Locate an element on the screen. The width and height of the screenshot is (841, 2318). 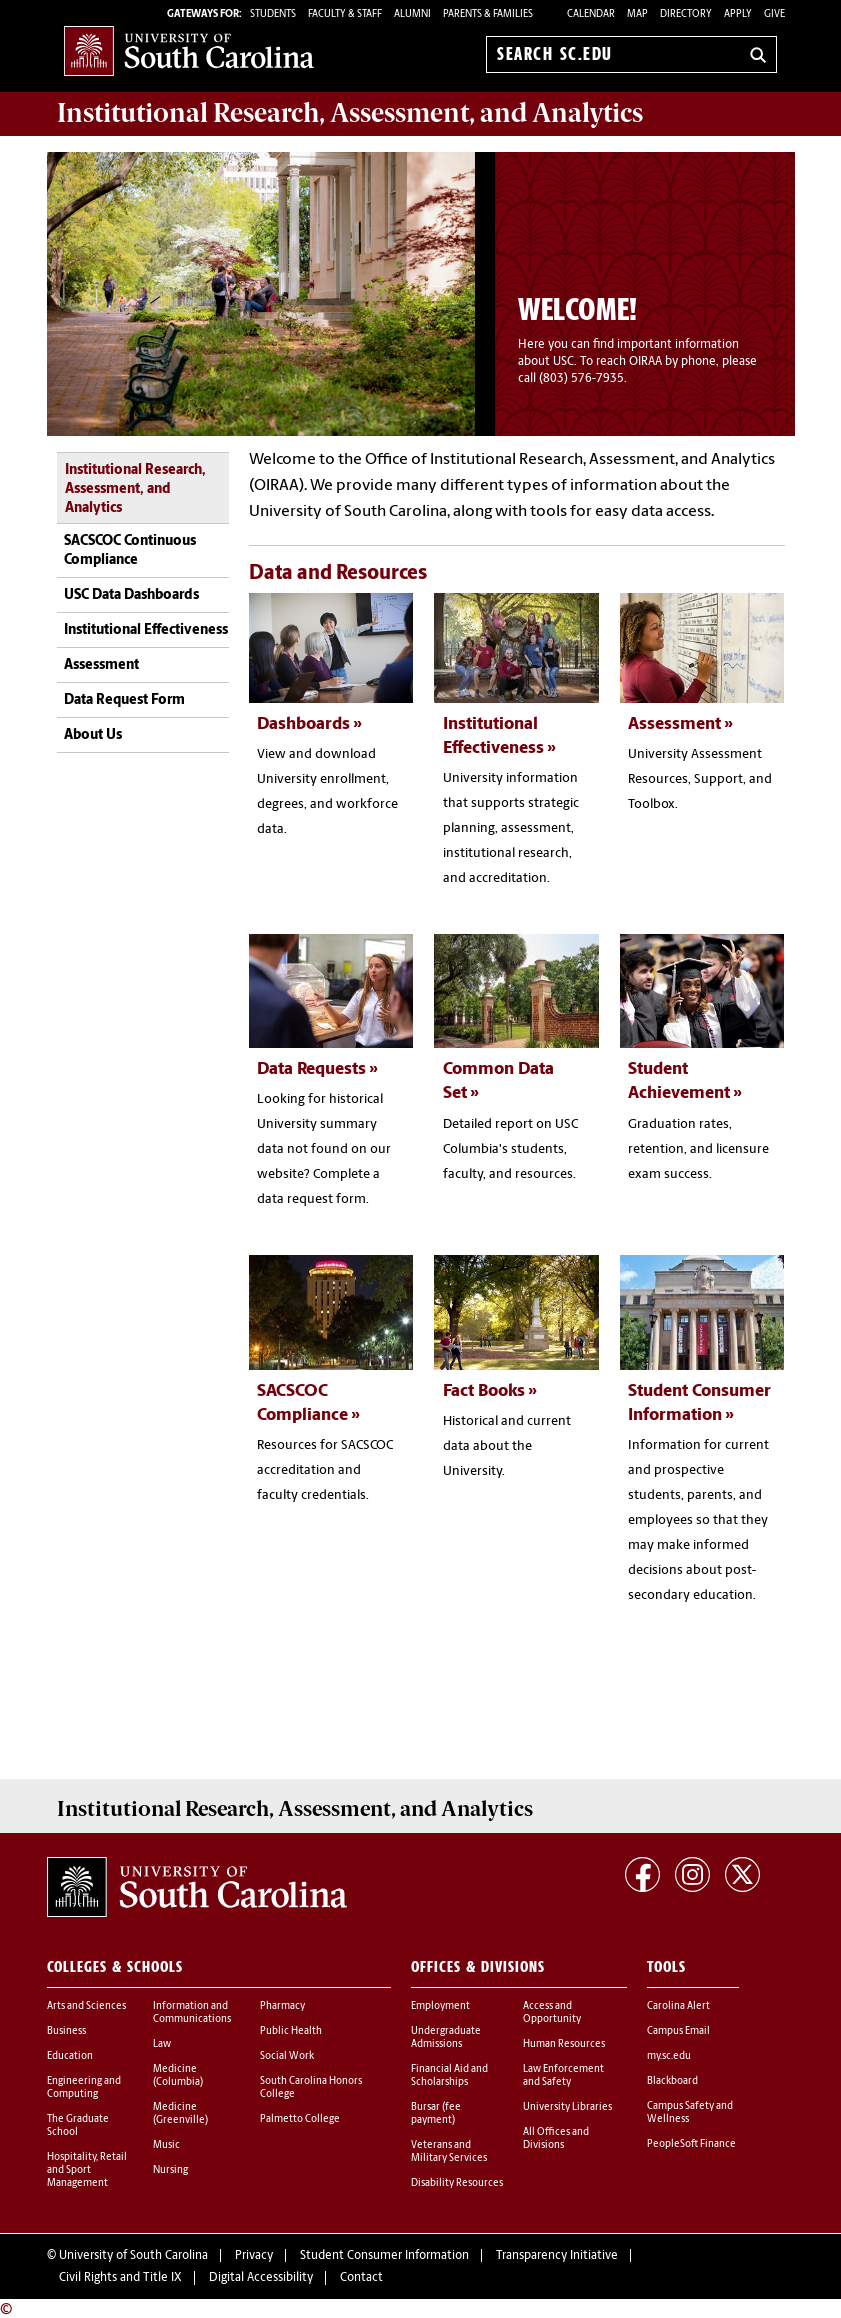
Pharmacy is located at coordinates (282, 2002).